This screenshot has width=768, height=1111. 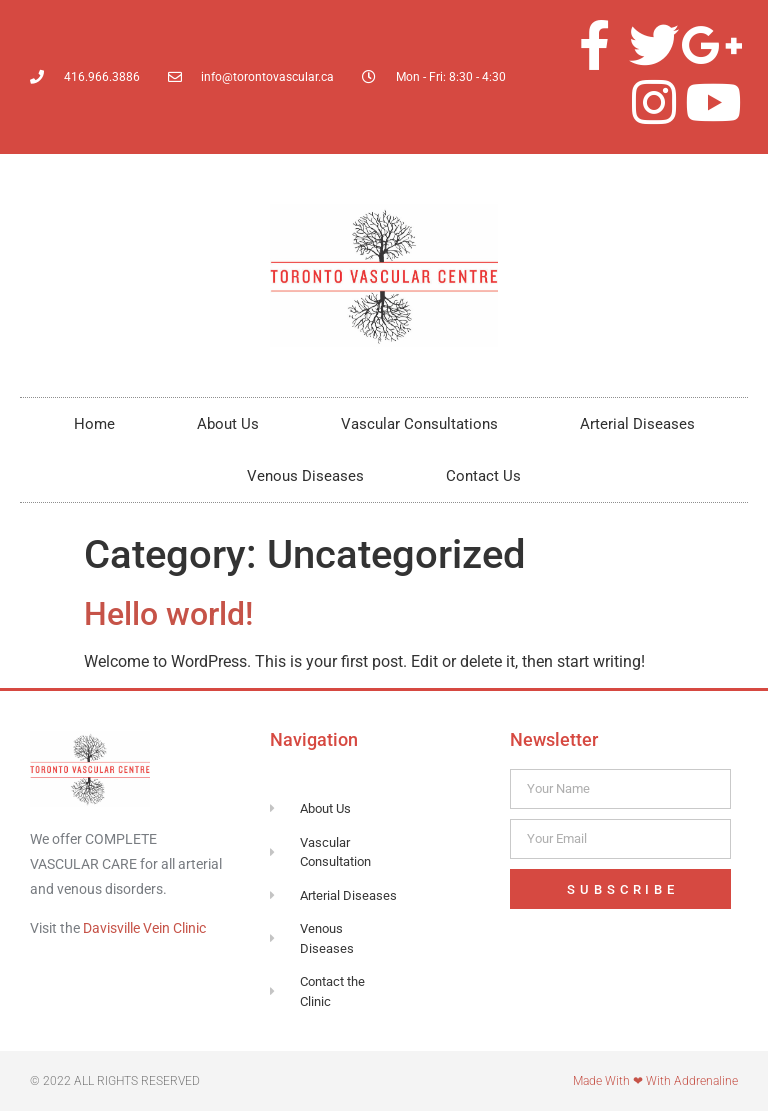 I want to click on Home, so click(x=94, y=424).